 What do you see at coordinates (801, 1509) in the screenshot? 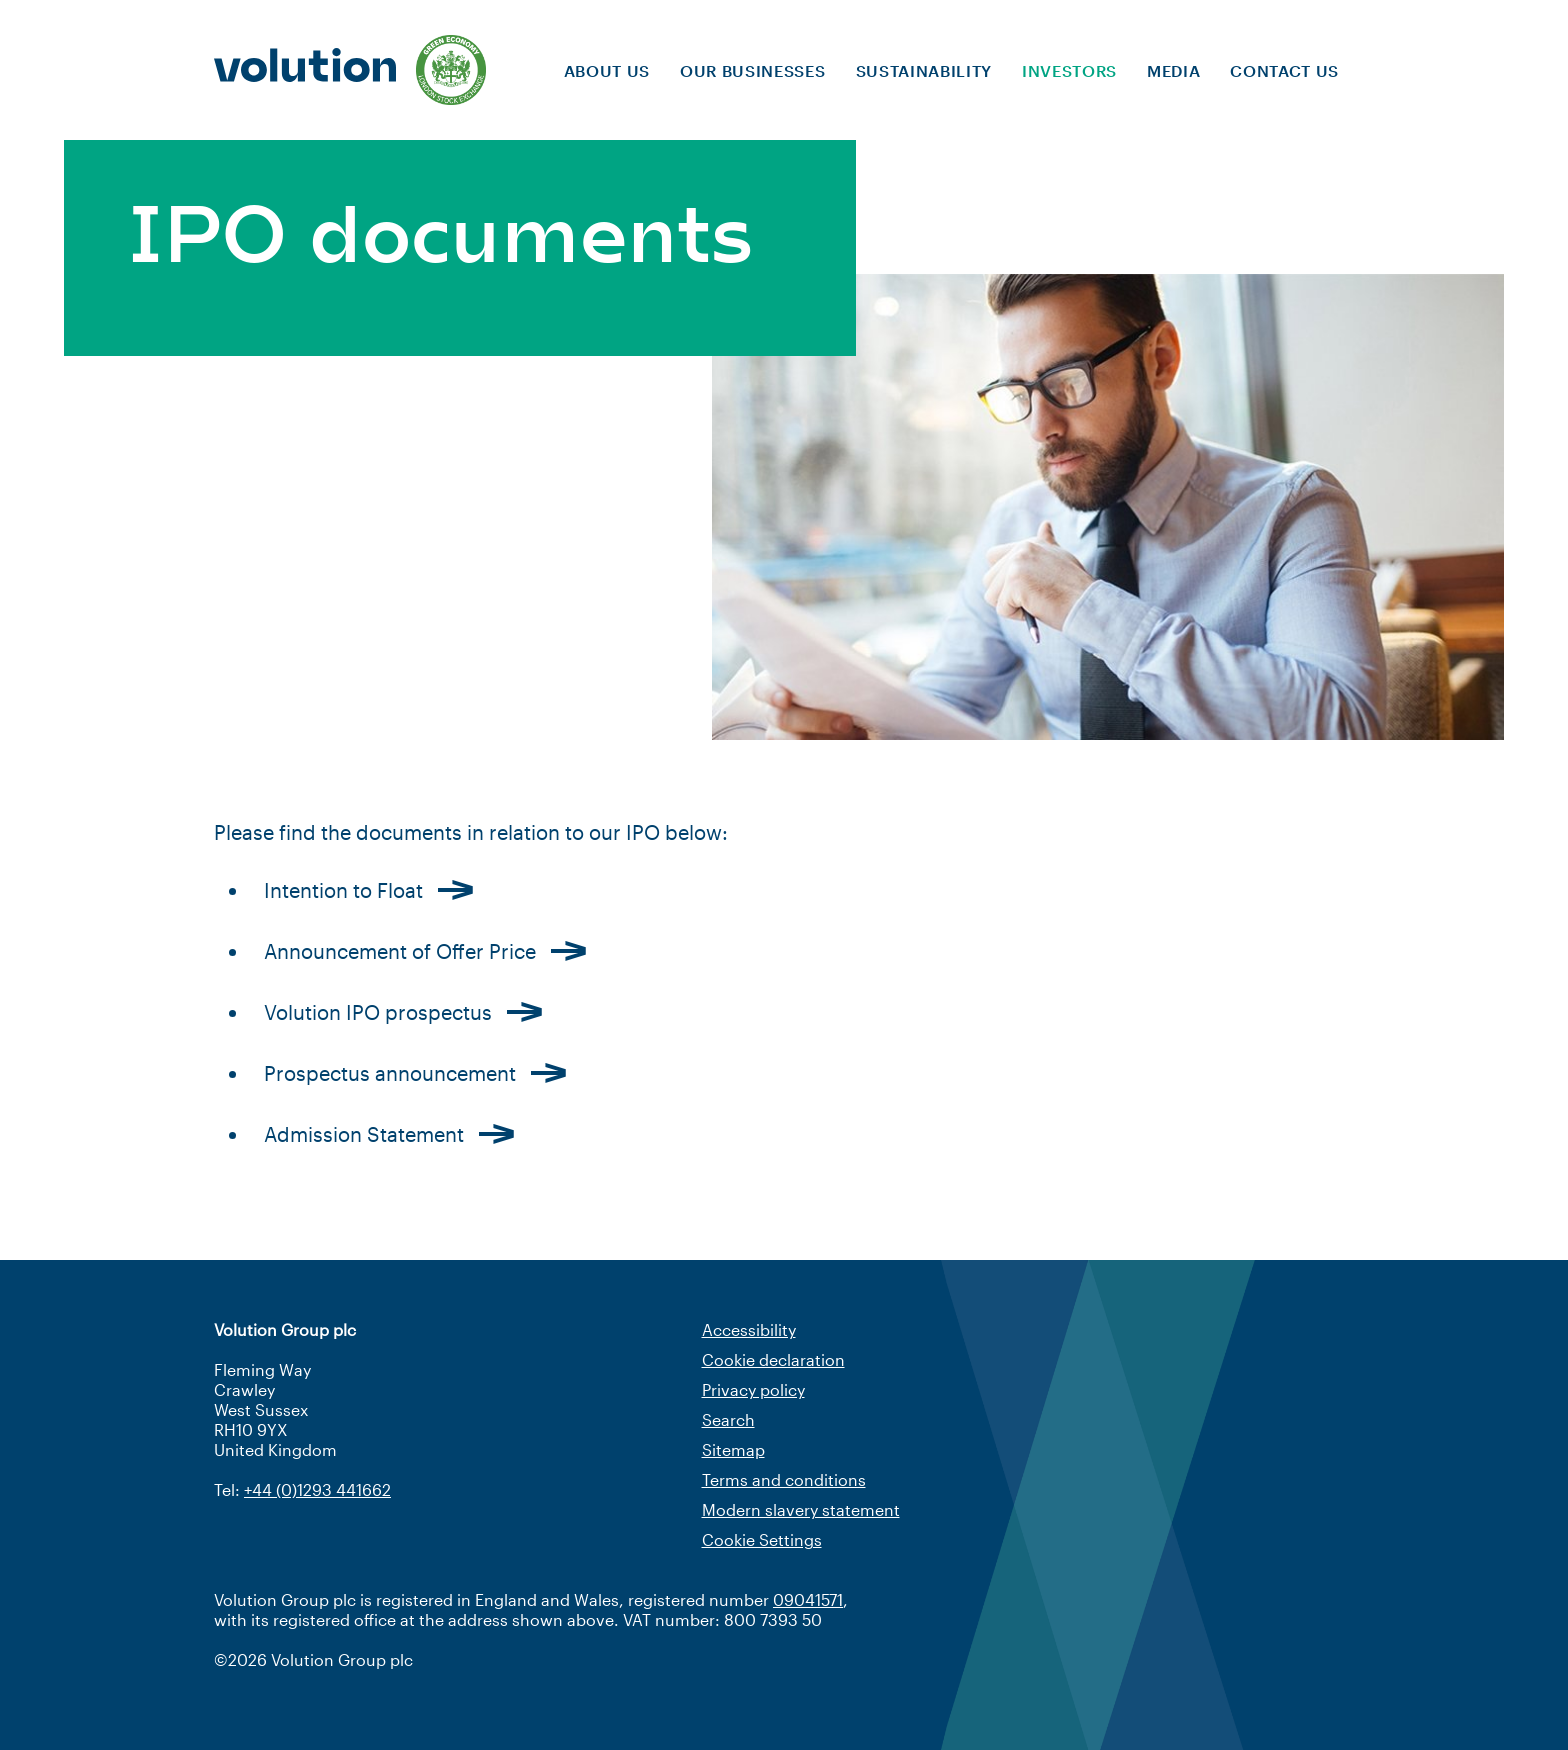
I see `Modern slavery statement` at bounding box center [801, 1509].